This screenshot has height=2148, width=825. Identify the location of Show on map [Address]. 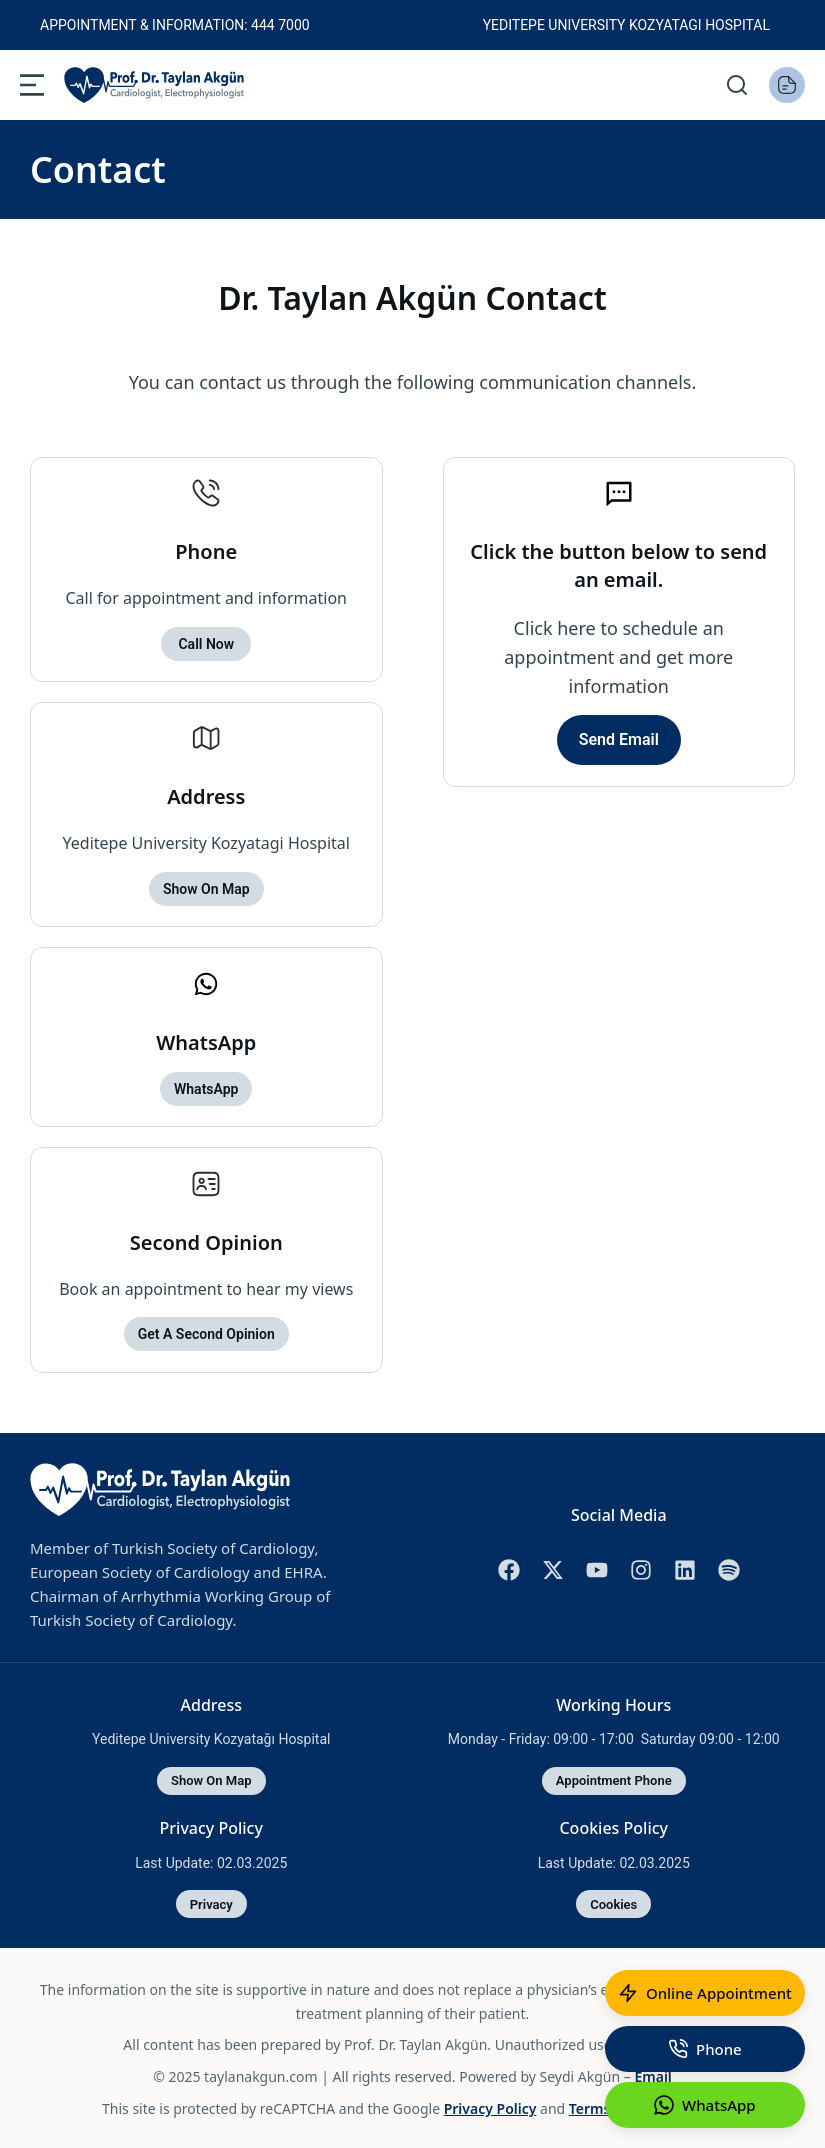
(211, 1778).